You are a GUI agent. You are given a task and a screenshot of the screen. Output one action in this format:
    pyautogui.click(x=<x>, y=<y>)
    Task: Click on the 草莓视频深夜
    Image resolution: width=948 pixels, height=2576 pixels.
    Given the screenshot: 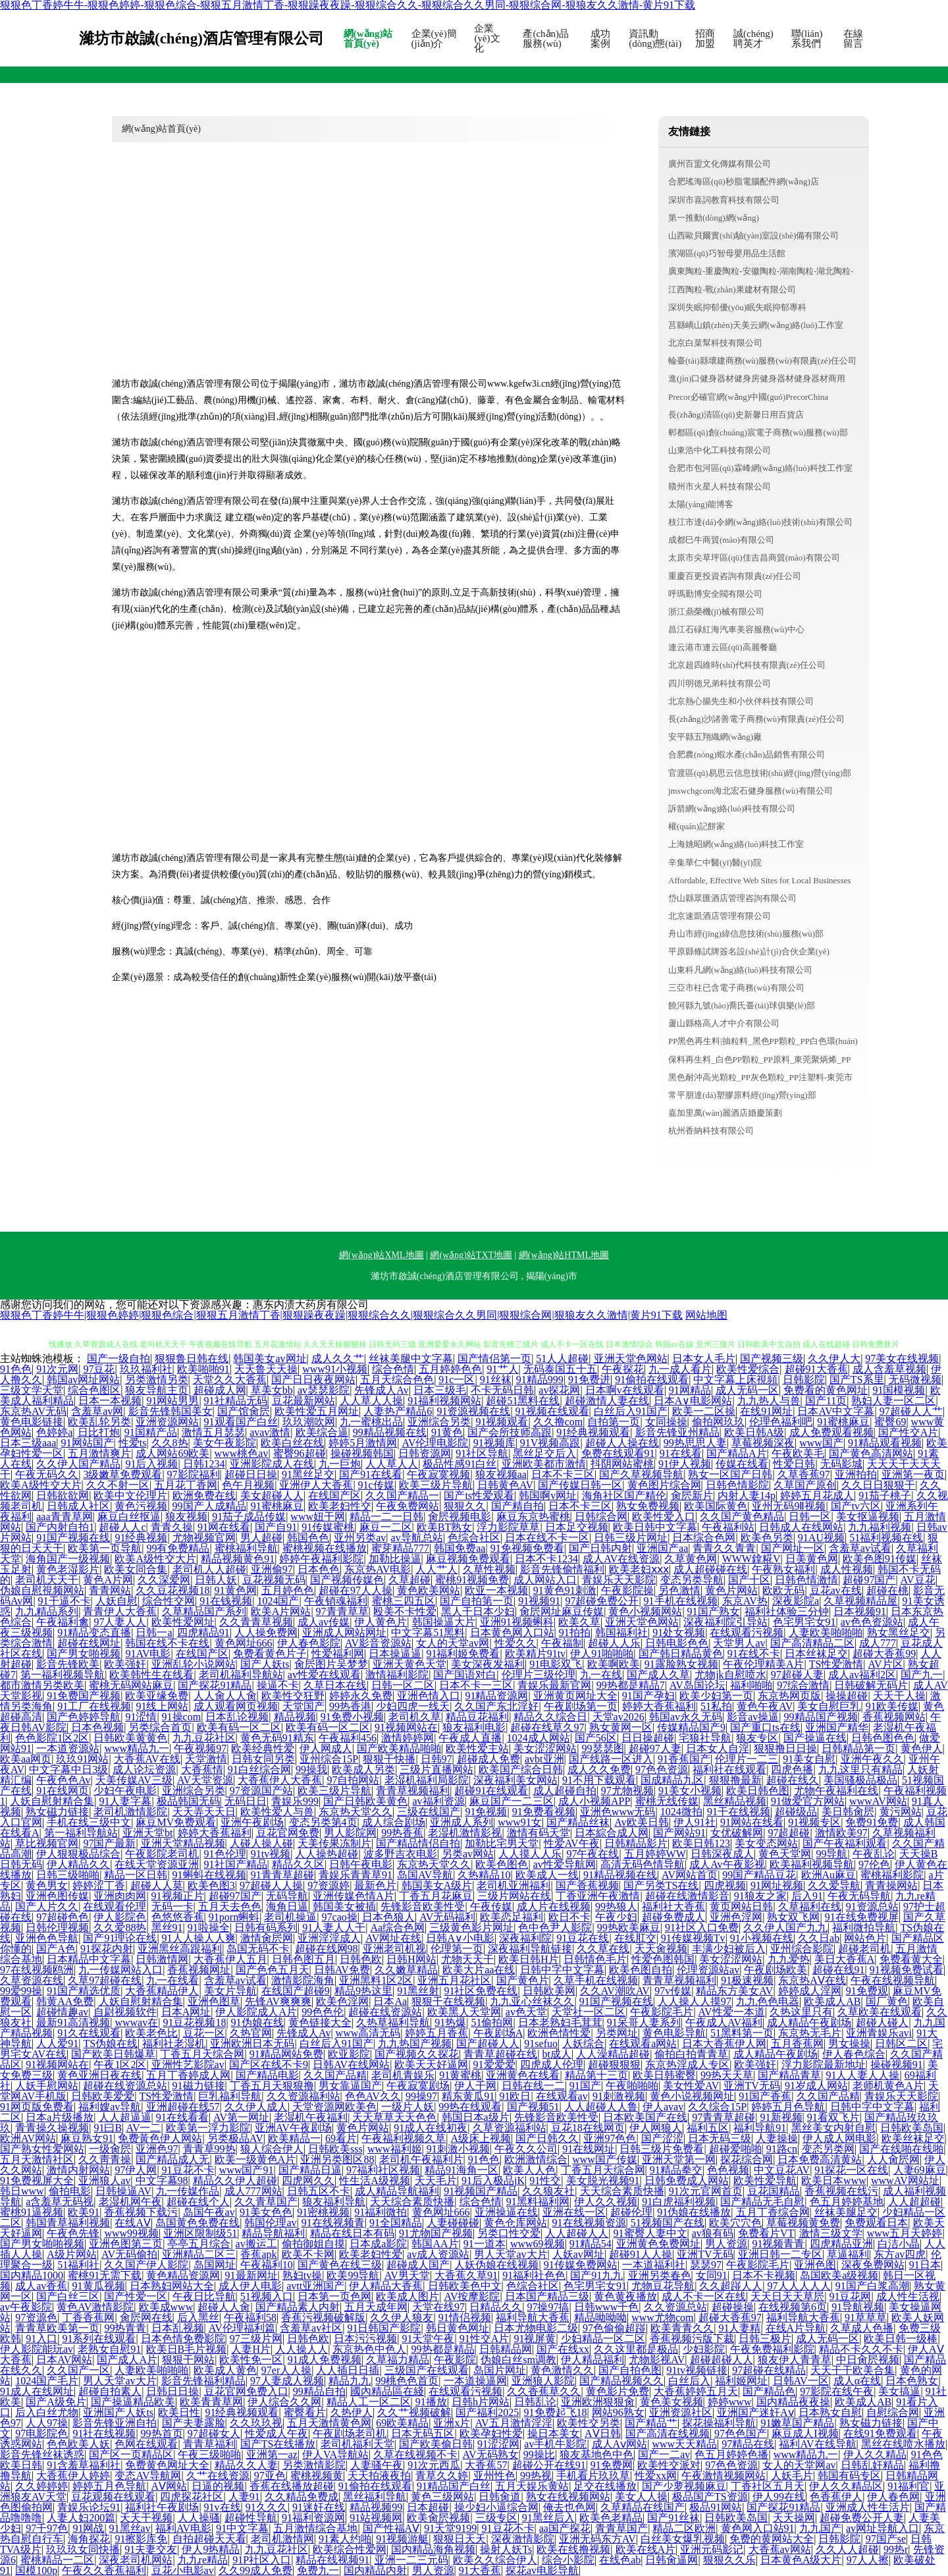 What is the action you would take?
    pyautogui.click(x=763, y=1442)
    